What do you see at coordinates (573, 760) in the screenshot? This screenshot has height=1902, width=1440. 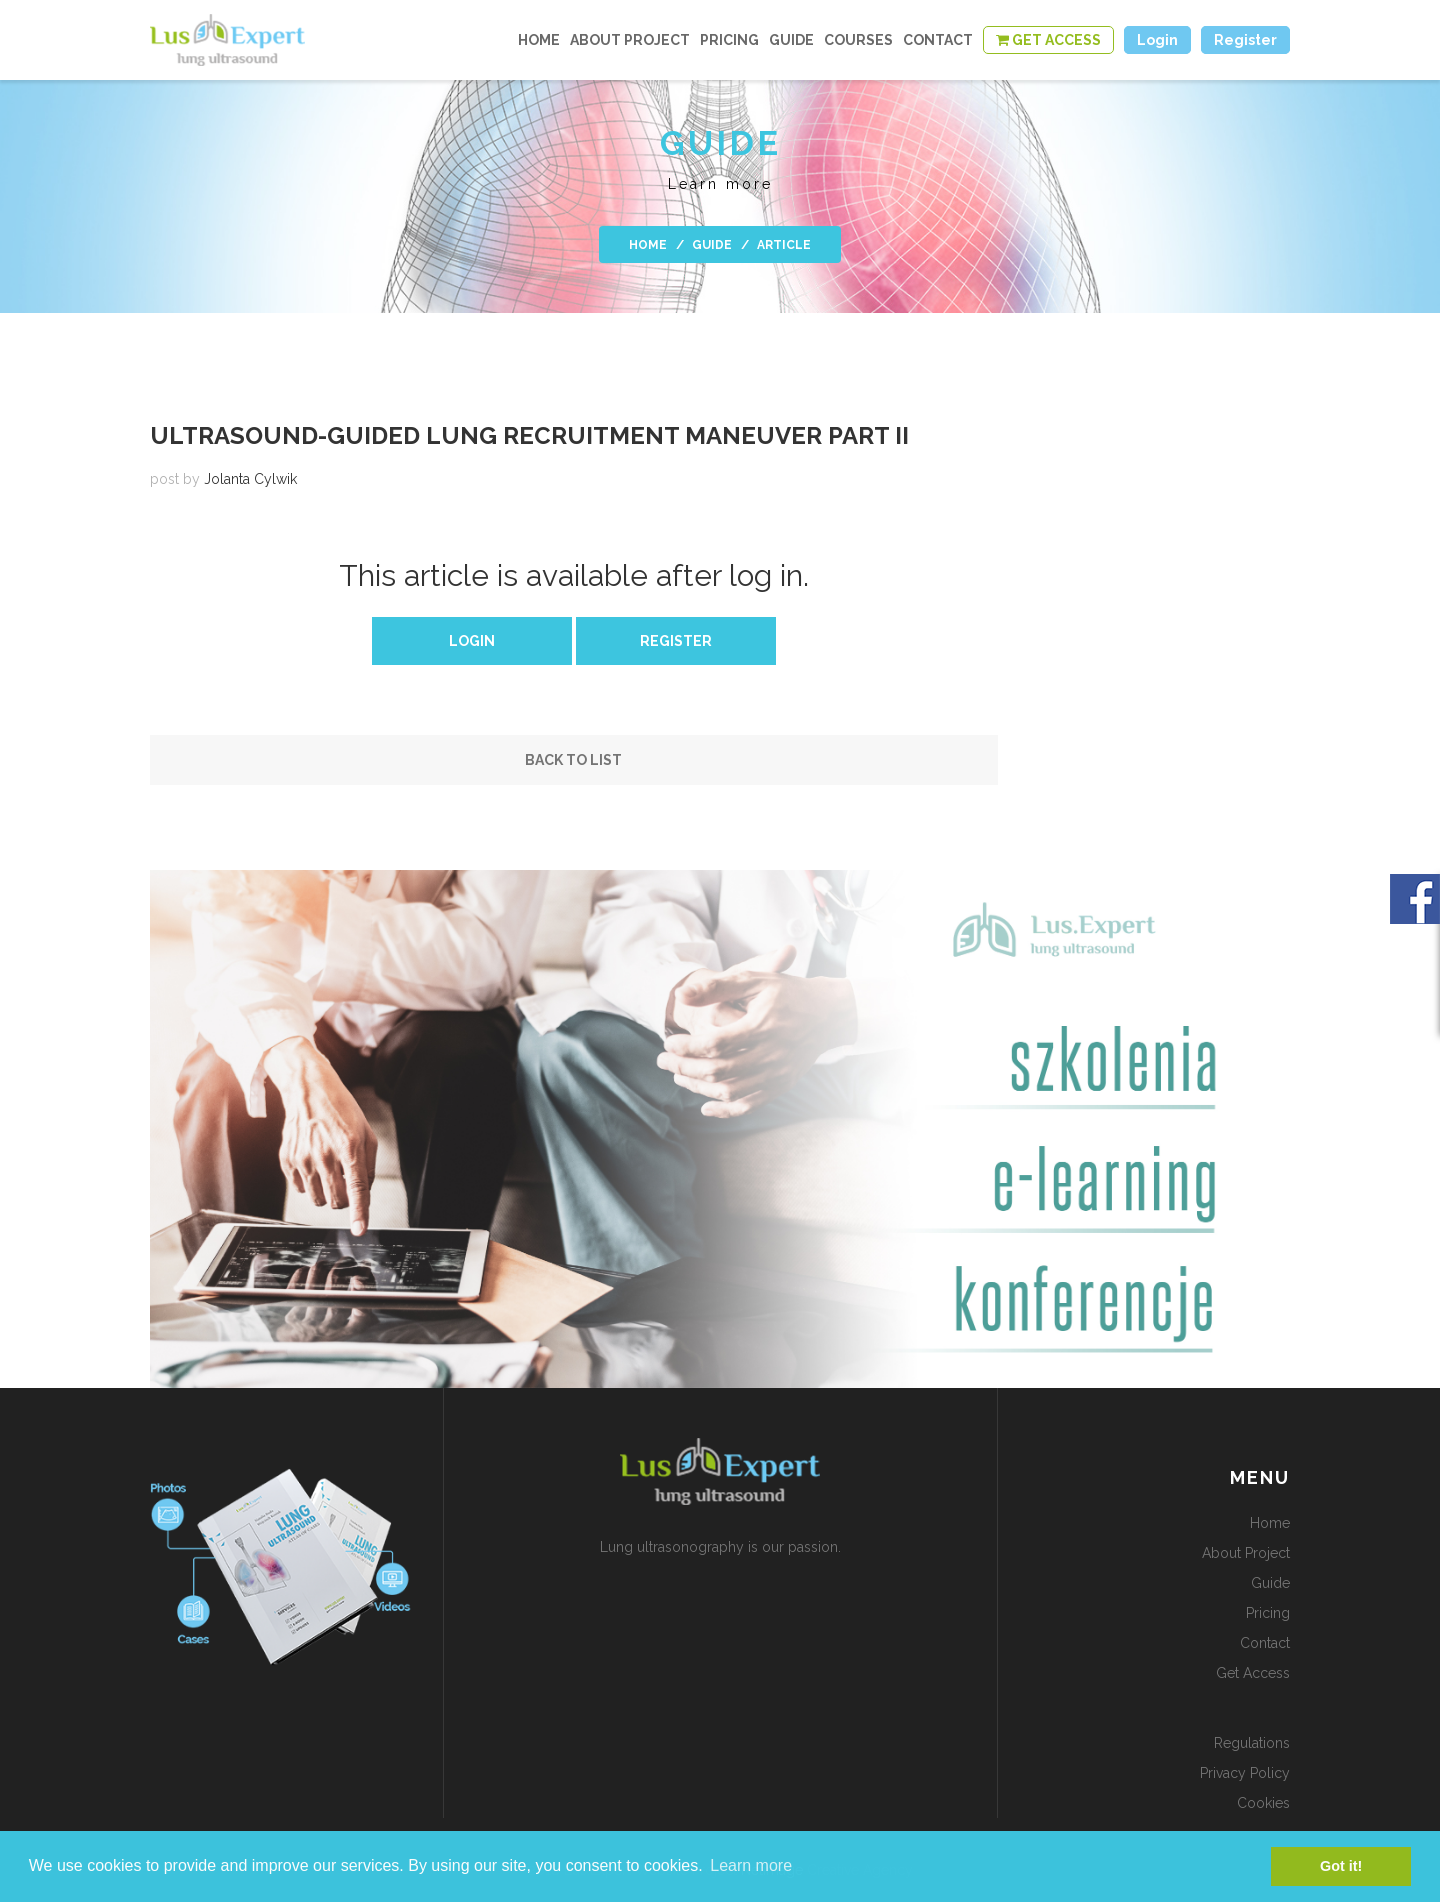 I see `Back to list` at bounding box center [573, 760].